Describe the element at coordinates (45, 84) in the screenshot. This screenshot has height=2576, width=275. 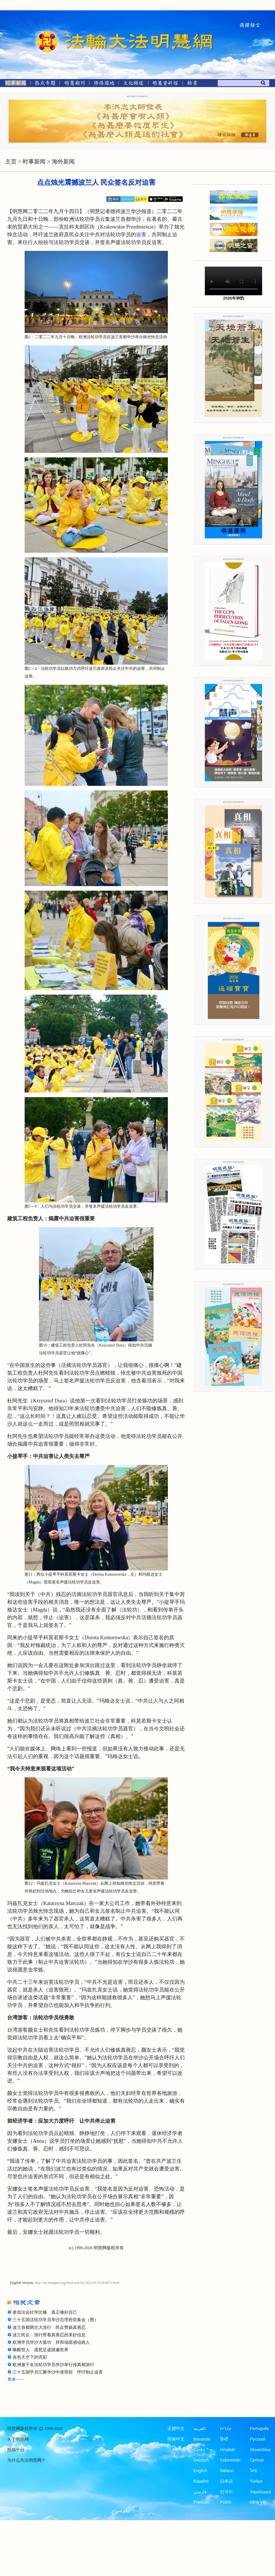
I see `[热点专题]` at that location.